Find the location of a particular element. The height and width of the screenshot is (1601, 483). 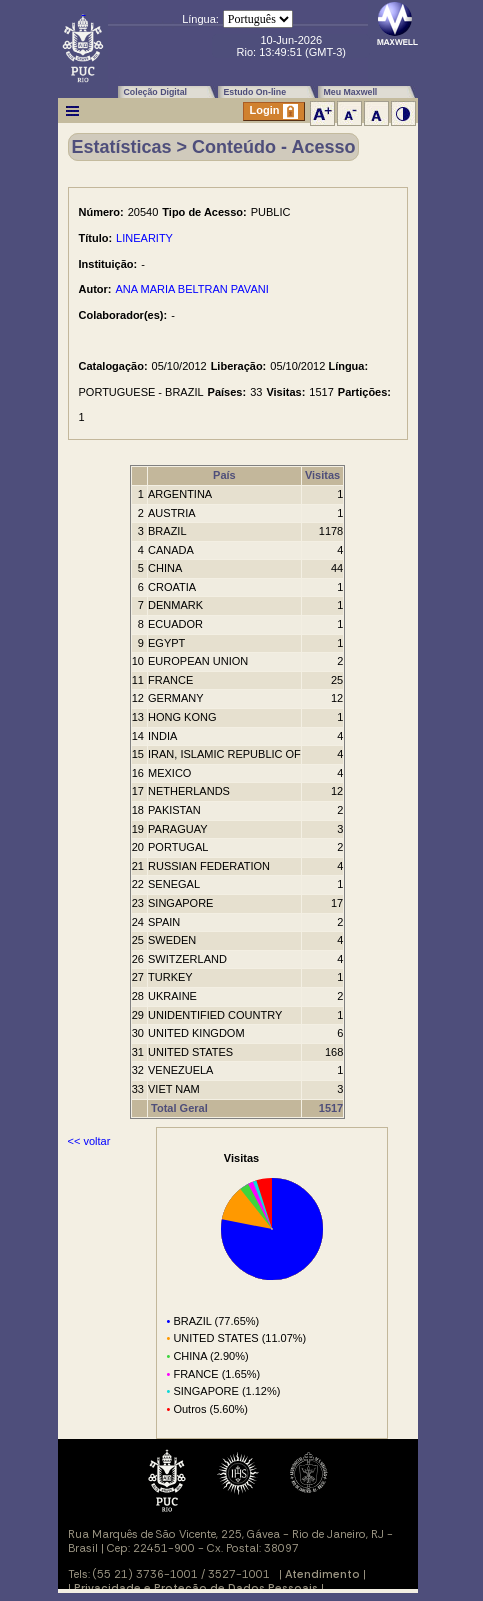

<< voltar is located at coordinates (89, 1141).